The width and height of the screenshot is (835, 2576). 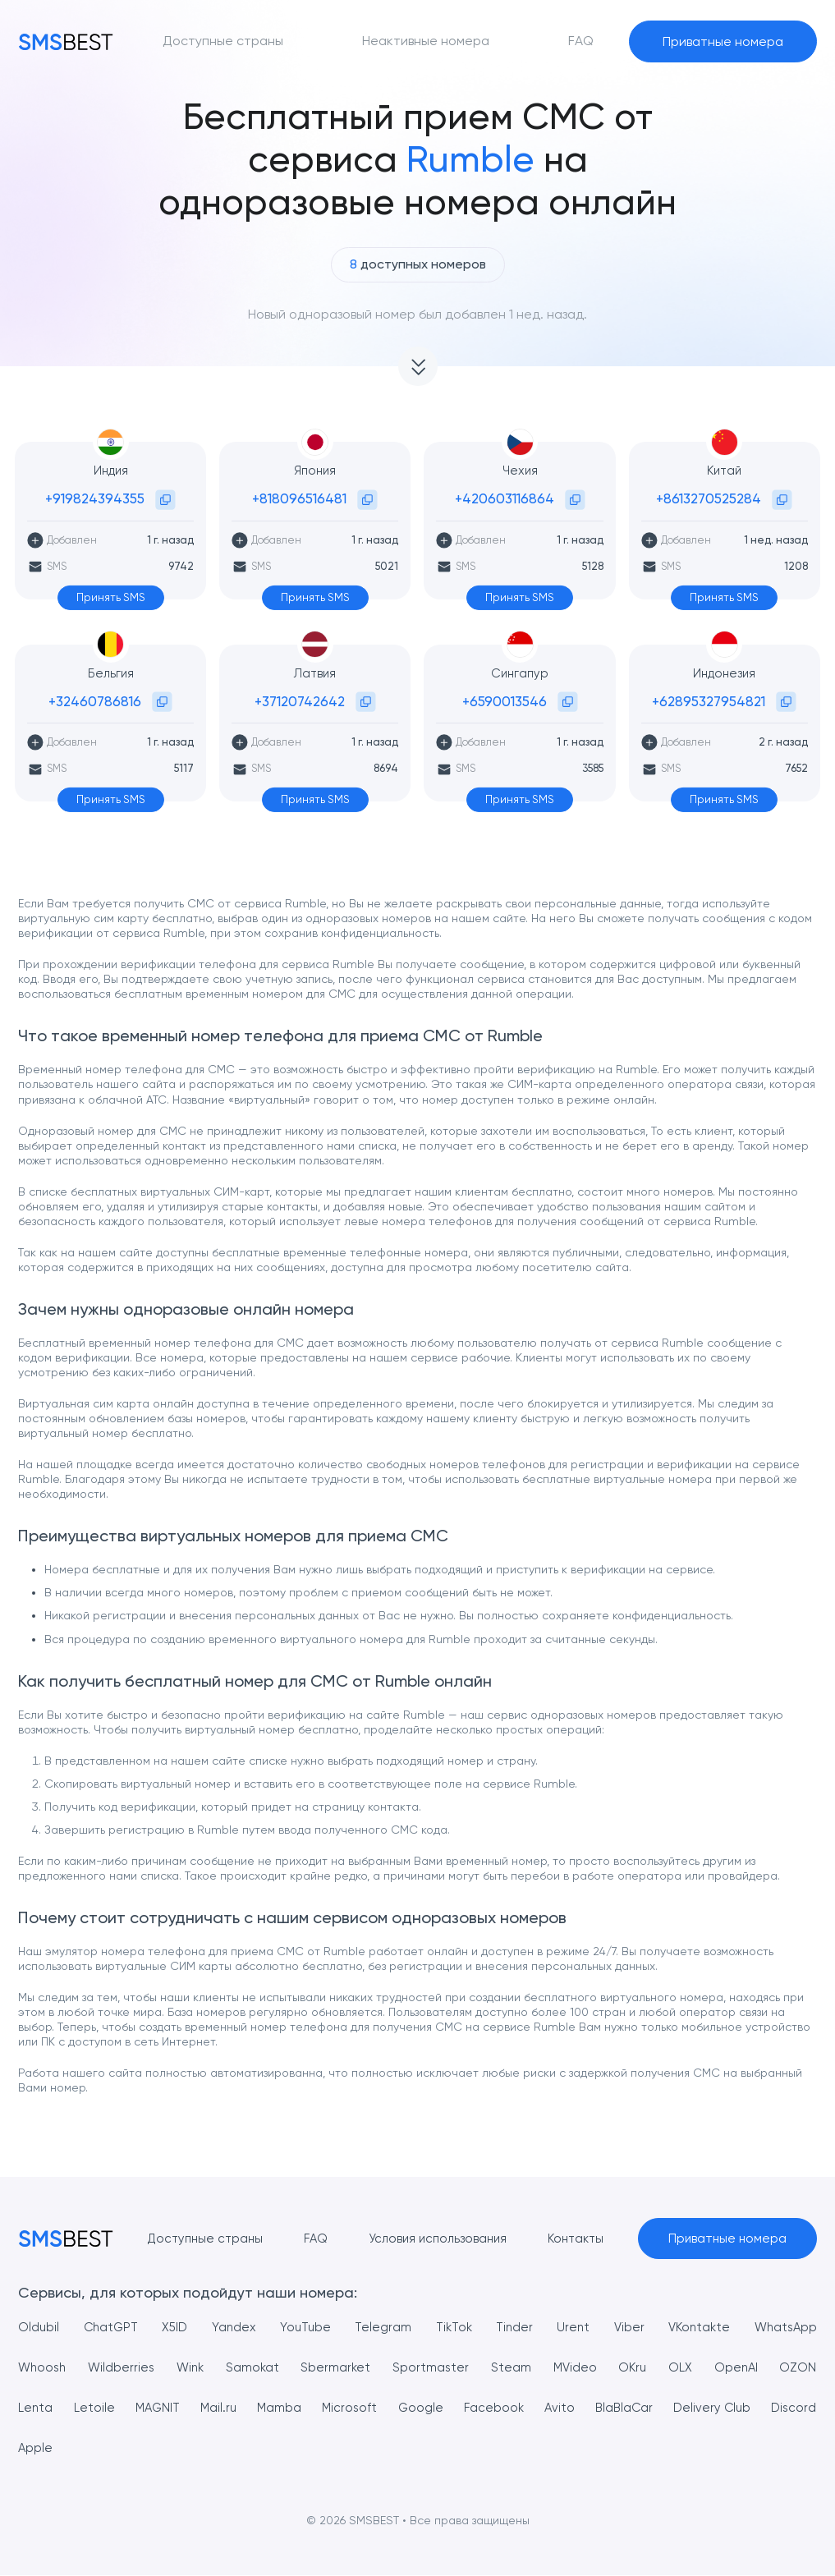 What do you see at coordinates (578, 2239) in the screenshot?
I see `Контакты` at bounding box center [578, 2239].